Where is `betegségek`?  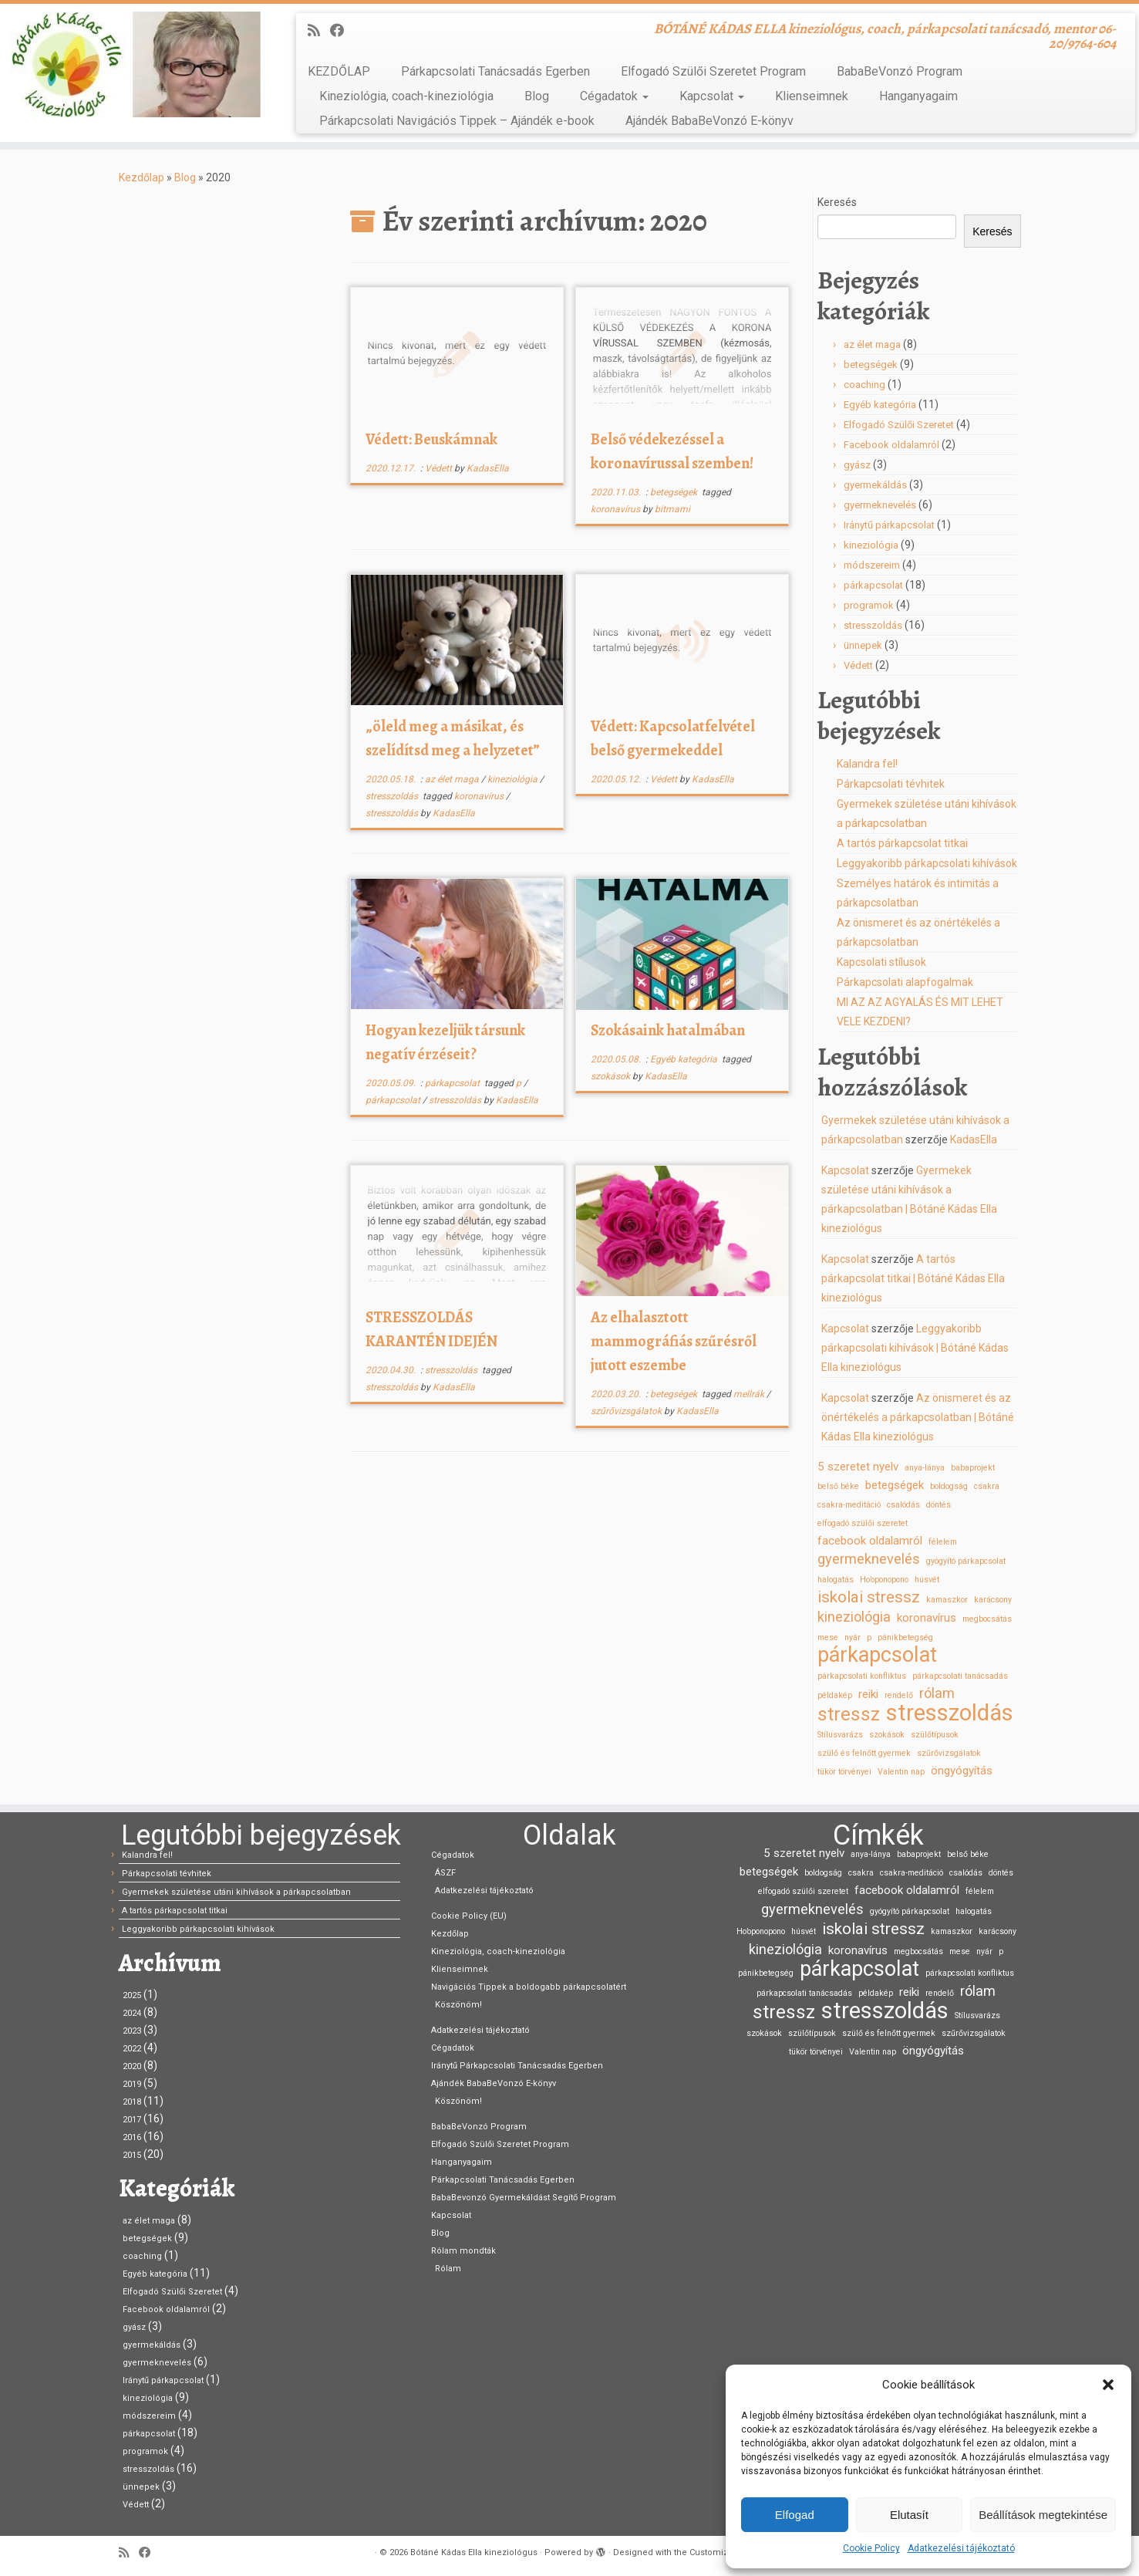 betegségek is located at coordinates (674, 492).